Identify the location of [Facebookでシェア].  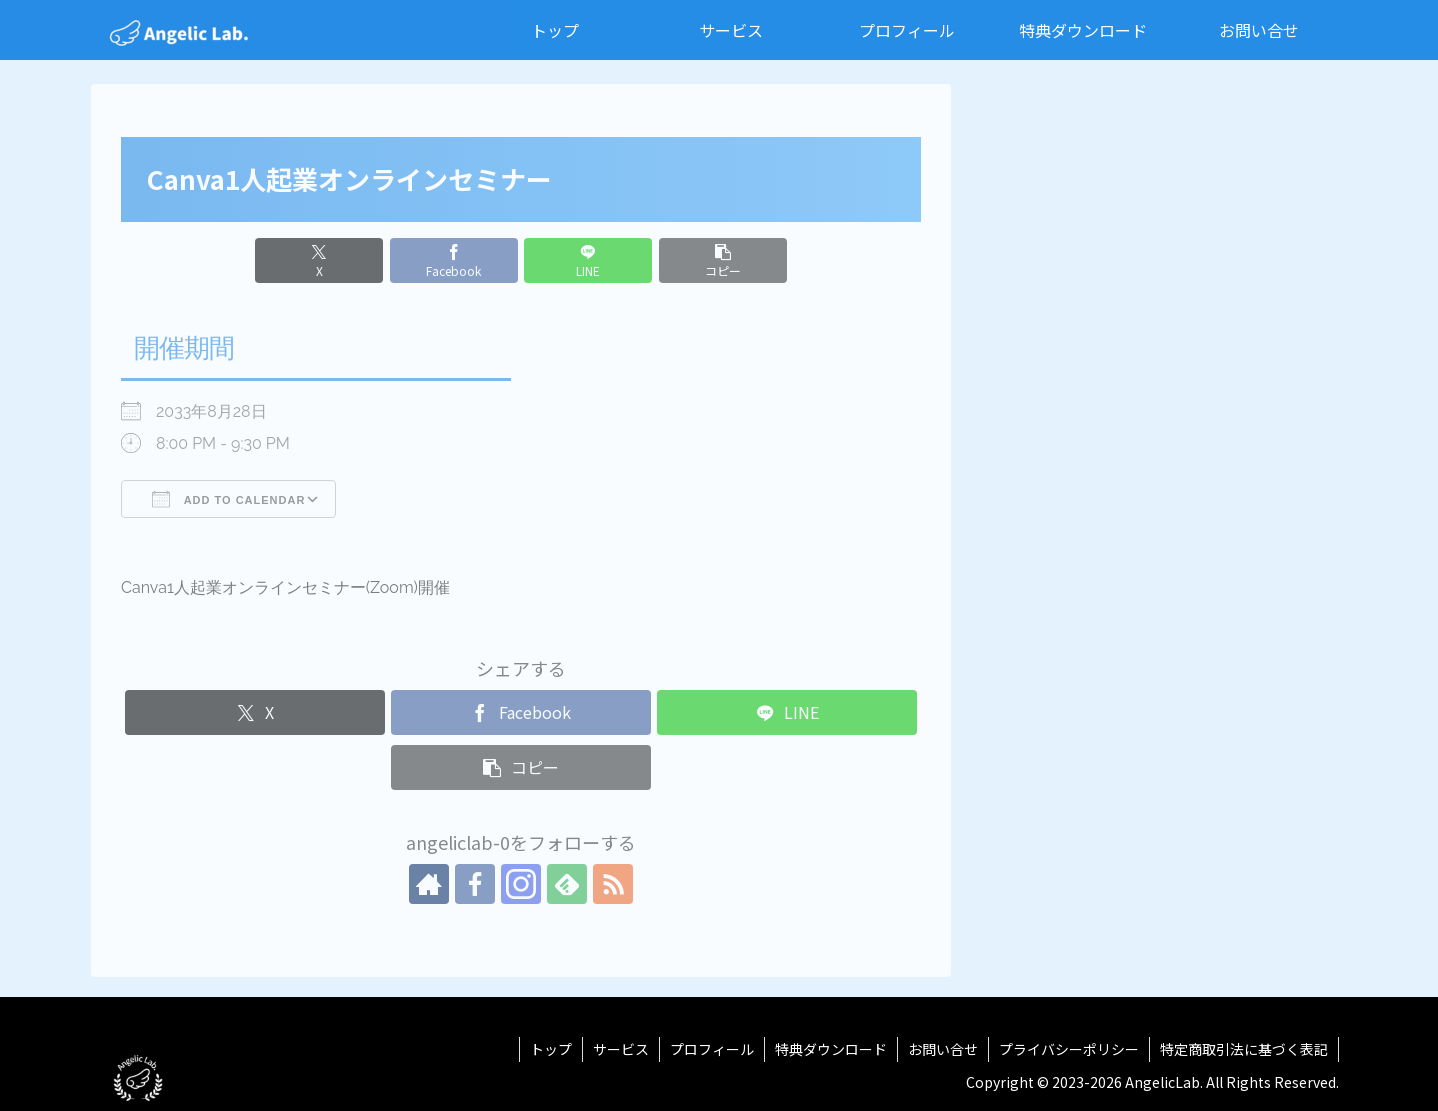
(454, 260).